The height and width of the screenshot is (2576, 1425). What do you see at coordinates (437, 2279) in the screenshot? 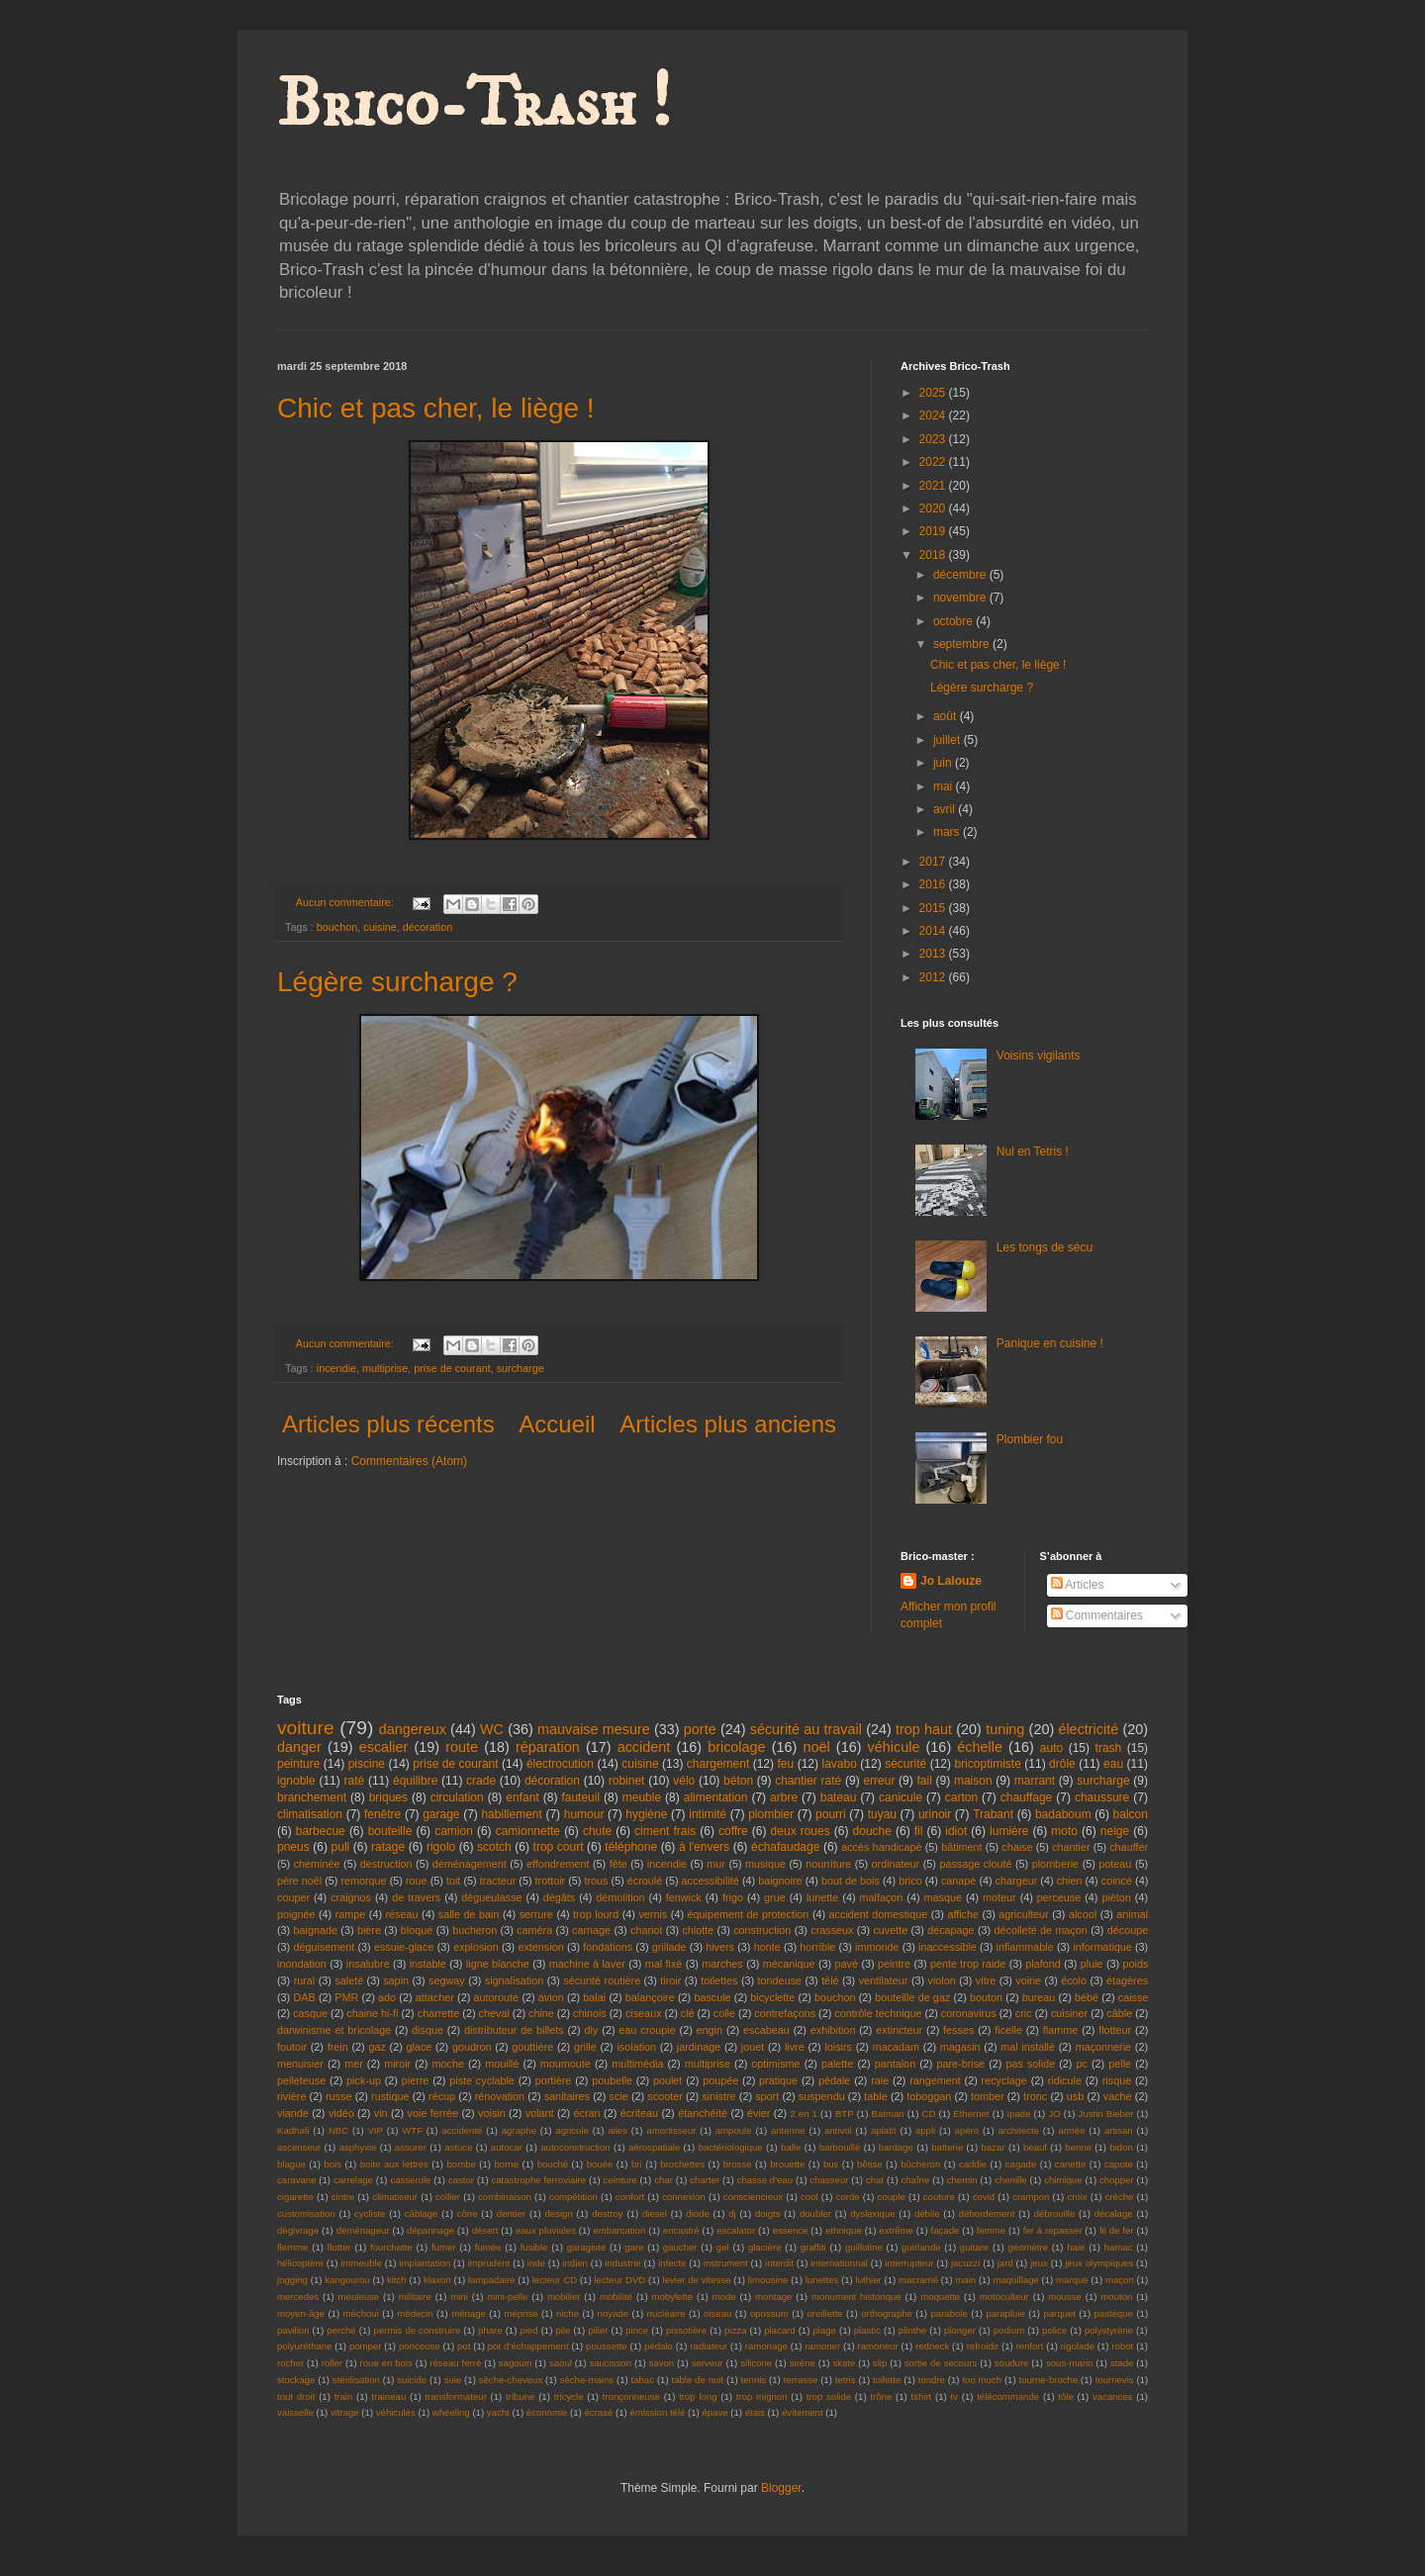
I see `klaxon` at bounding box center [437, 2279].